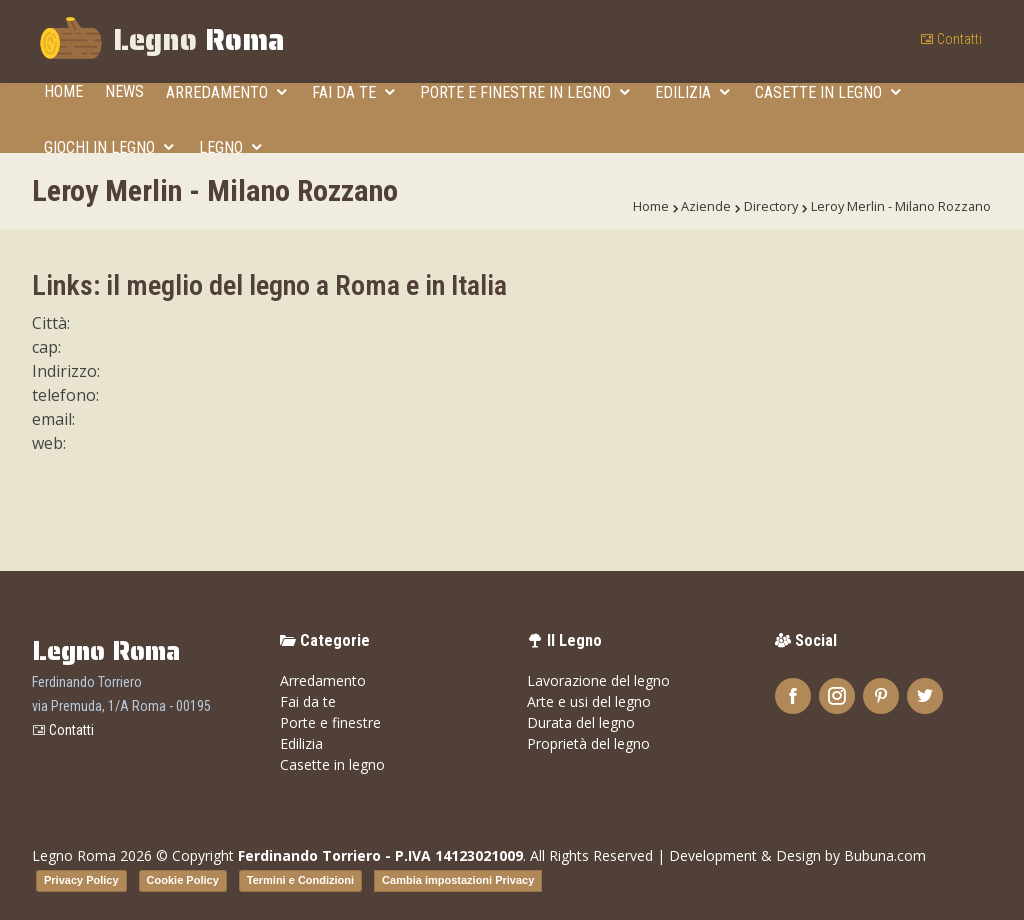 This screenshot has height=920, width=1024. I want to click on Legno, so click(161, 42).